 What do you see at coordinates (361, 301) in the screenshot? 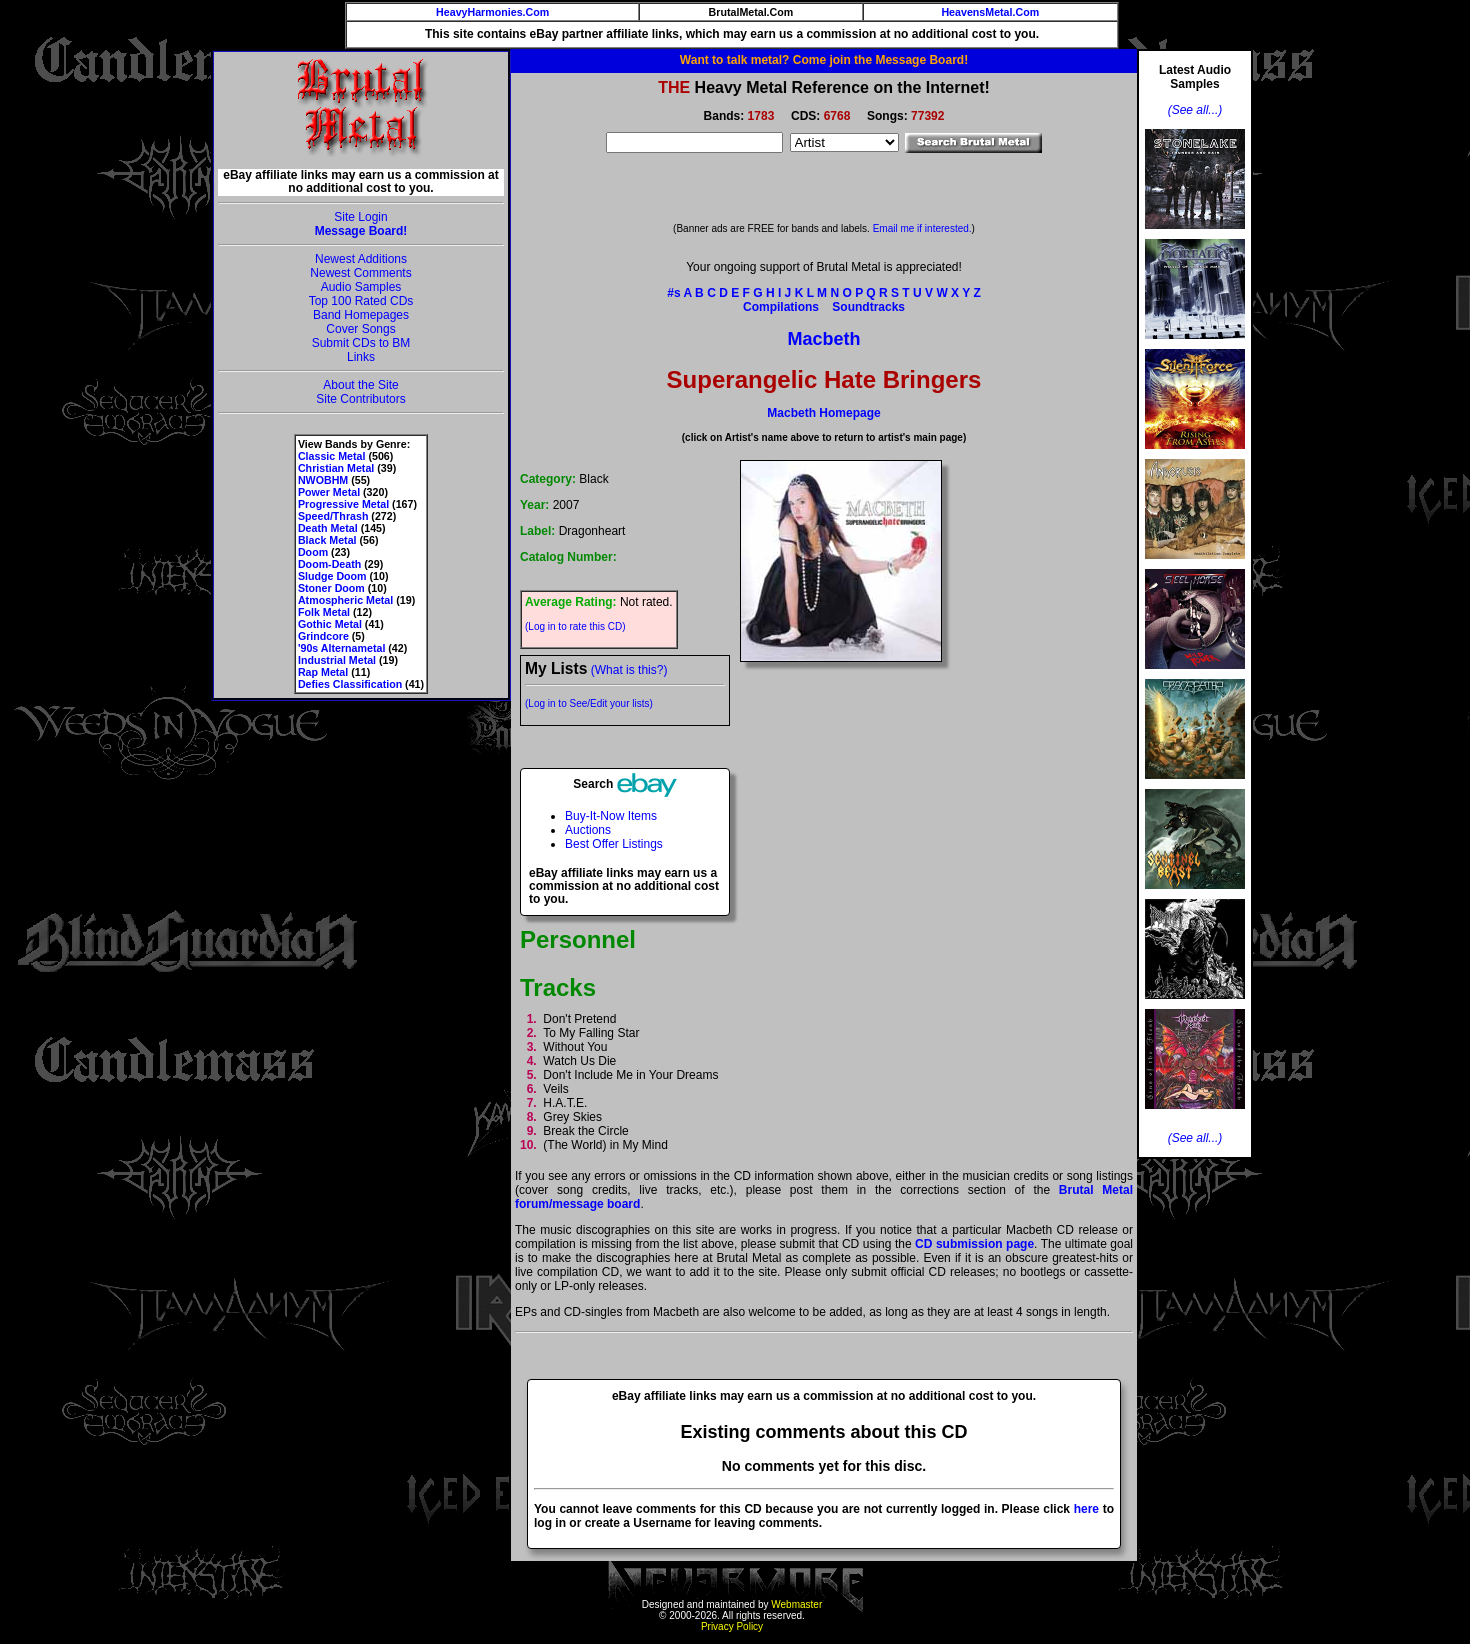
I see `Top 100 Rated CDs` at bounding box center [361, 301].